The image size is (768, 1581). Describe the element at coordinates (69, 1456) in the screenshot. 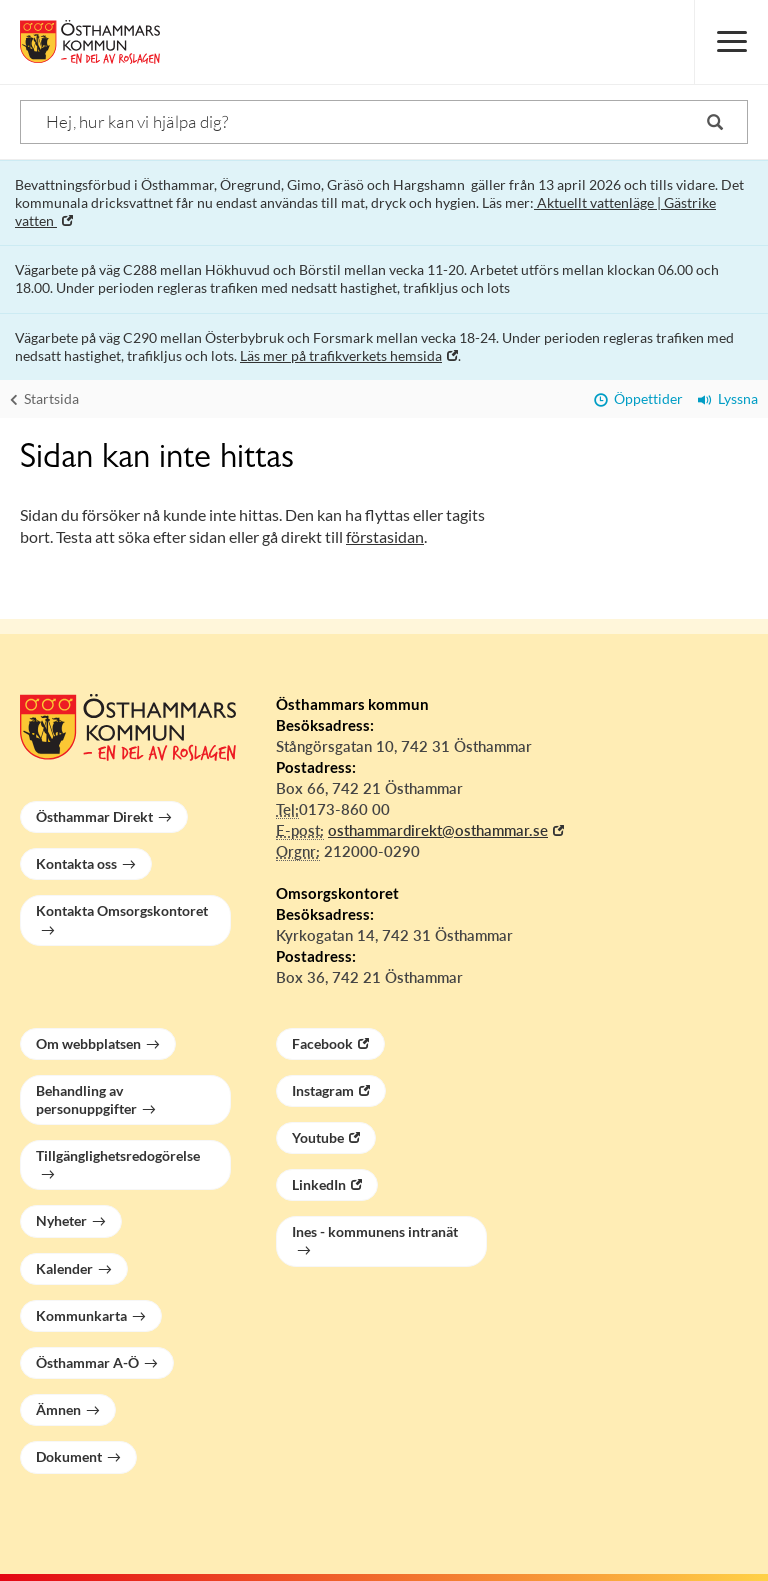

I see `Dokument` at that location.